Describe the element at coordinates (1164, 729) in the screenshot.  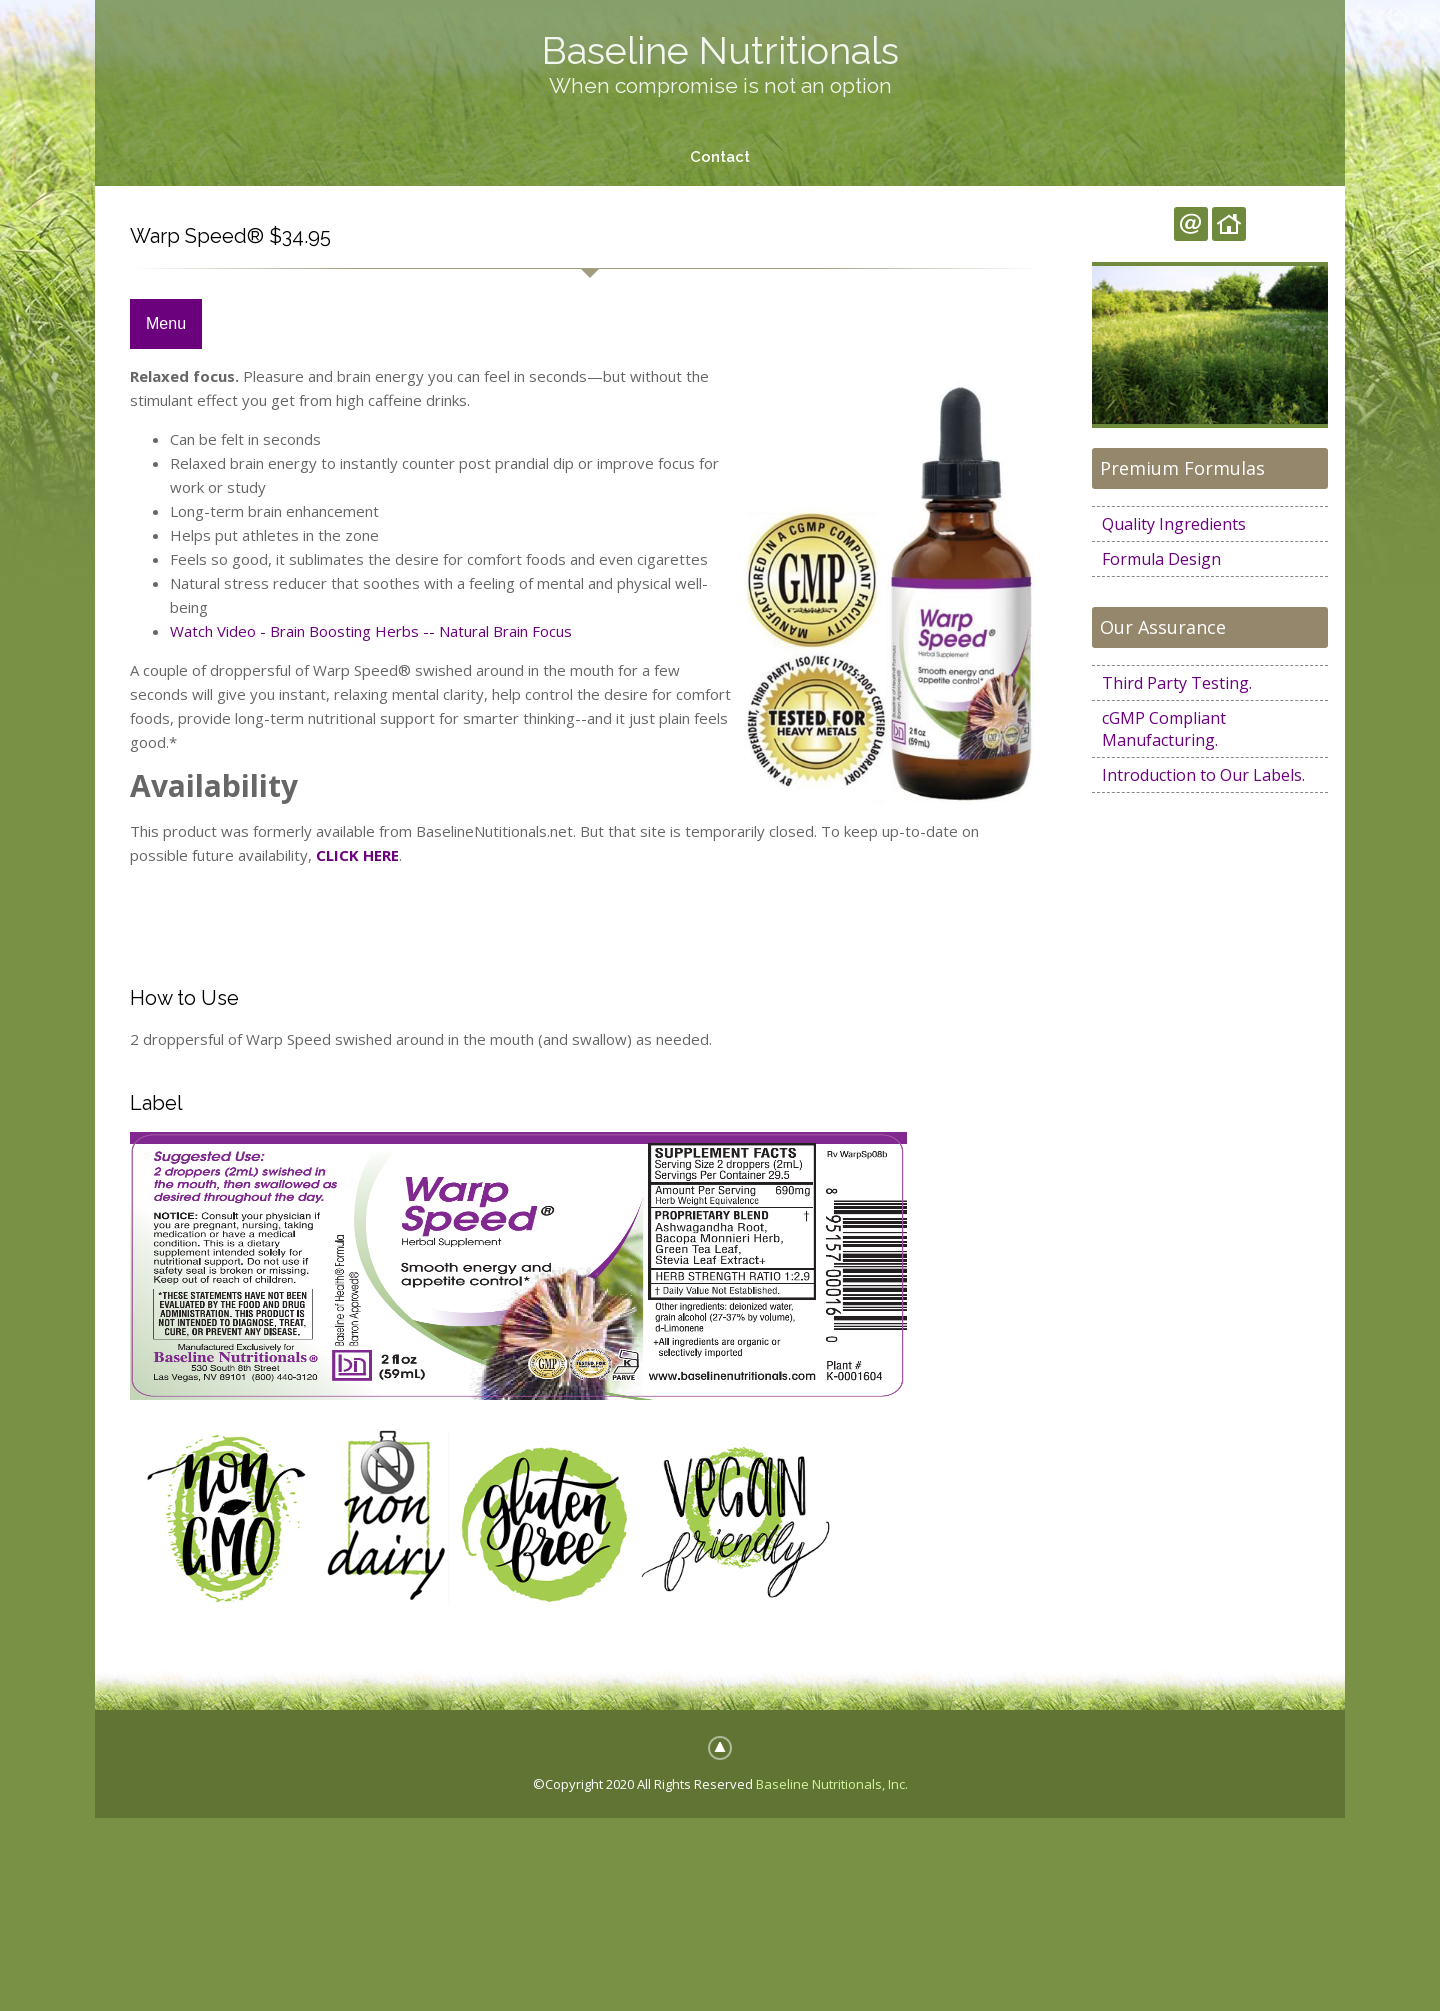
I see `cGMP Compliant Manufacturing.` at that location.